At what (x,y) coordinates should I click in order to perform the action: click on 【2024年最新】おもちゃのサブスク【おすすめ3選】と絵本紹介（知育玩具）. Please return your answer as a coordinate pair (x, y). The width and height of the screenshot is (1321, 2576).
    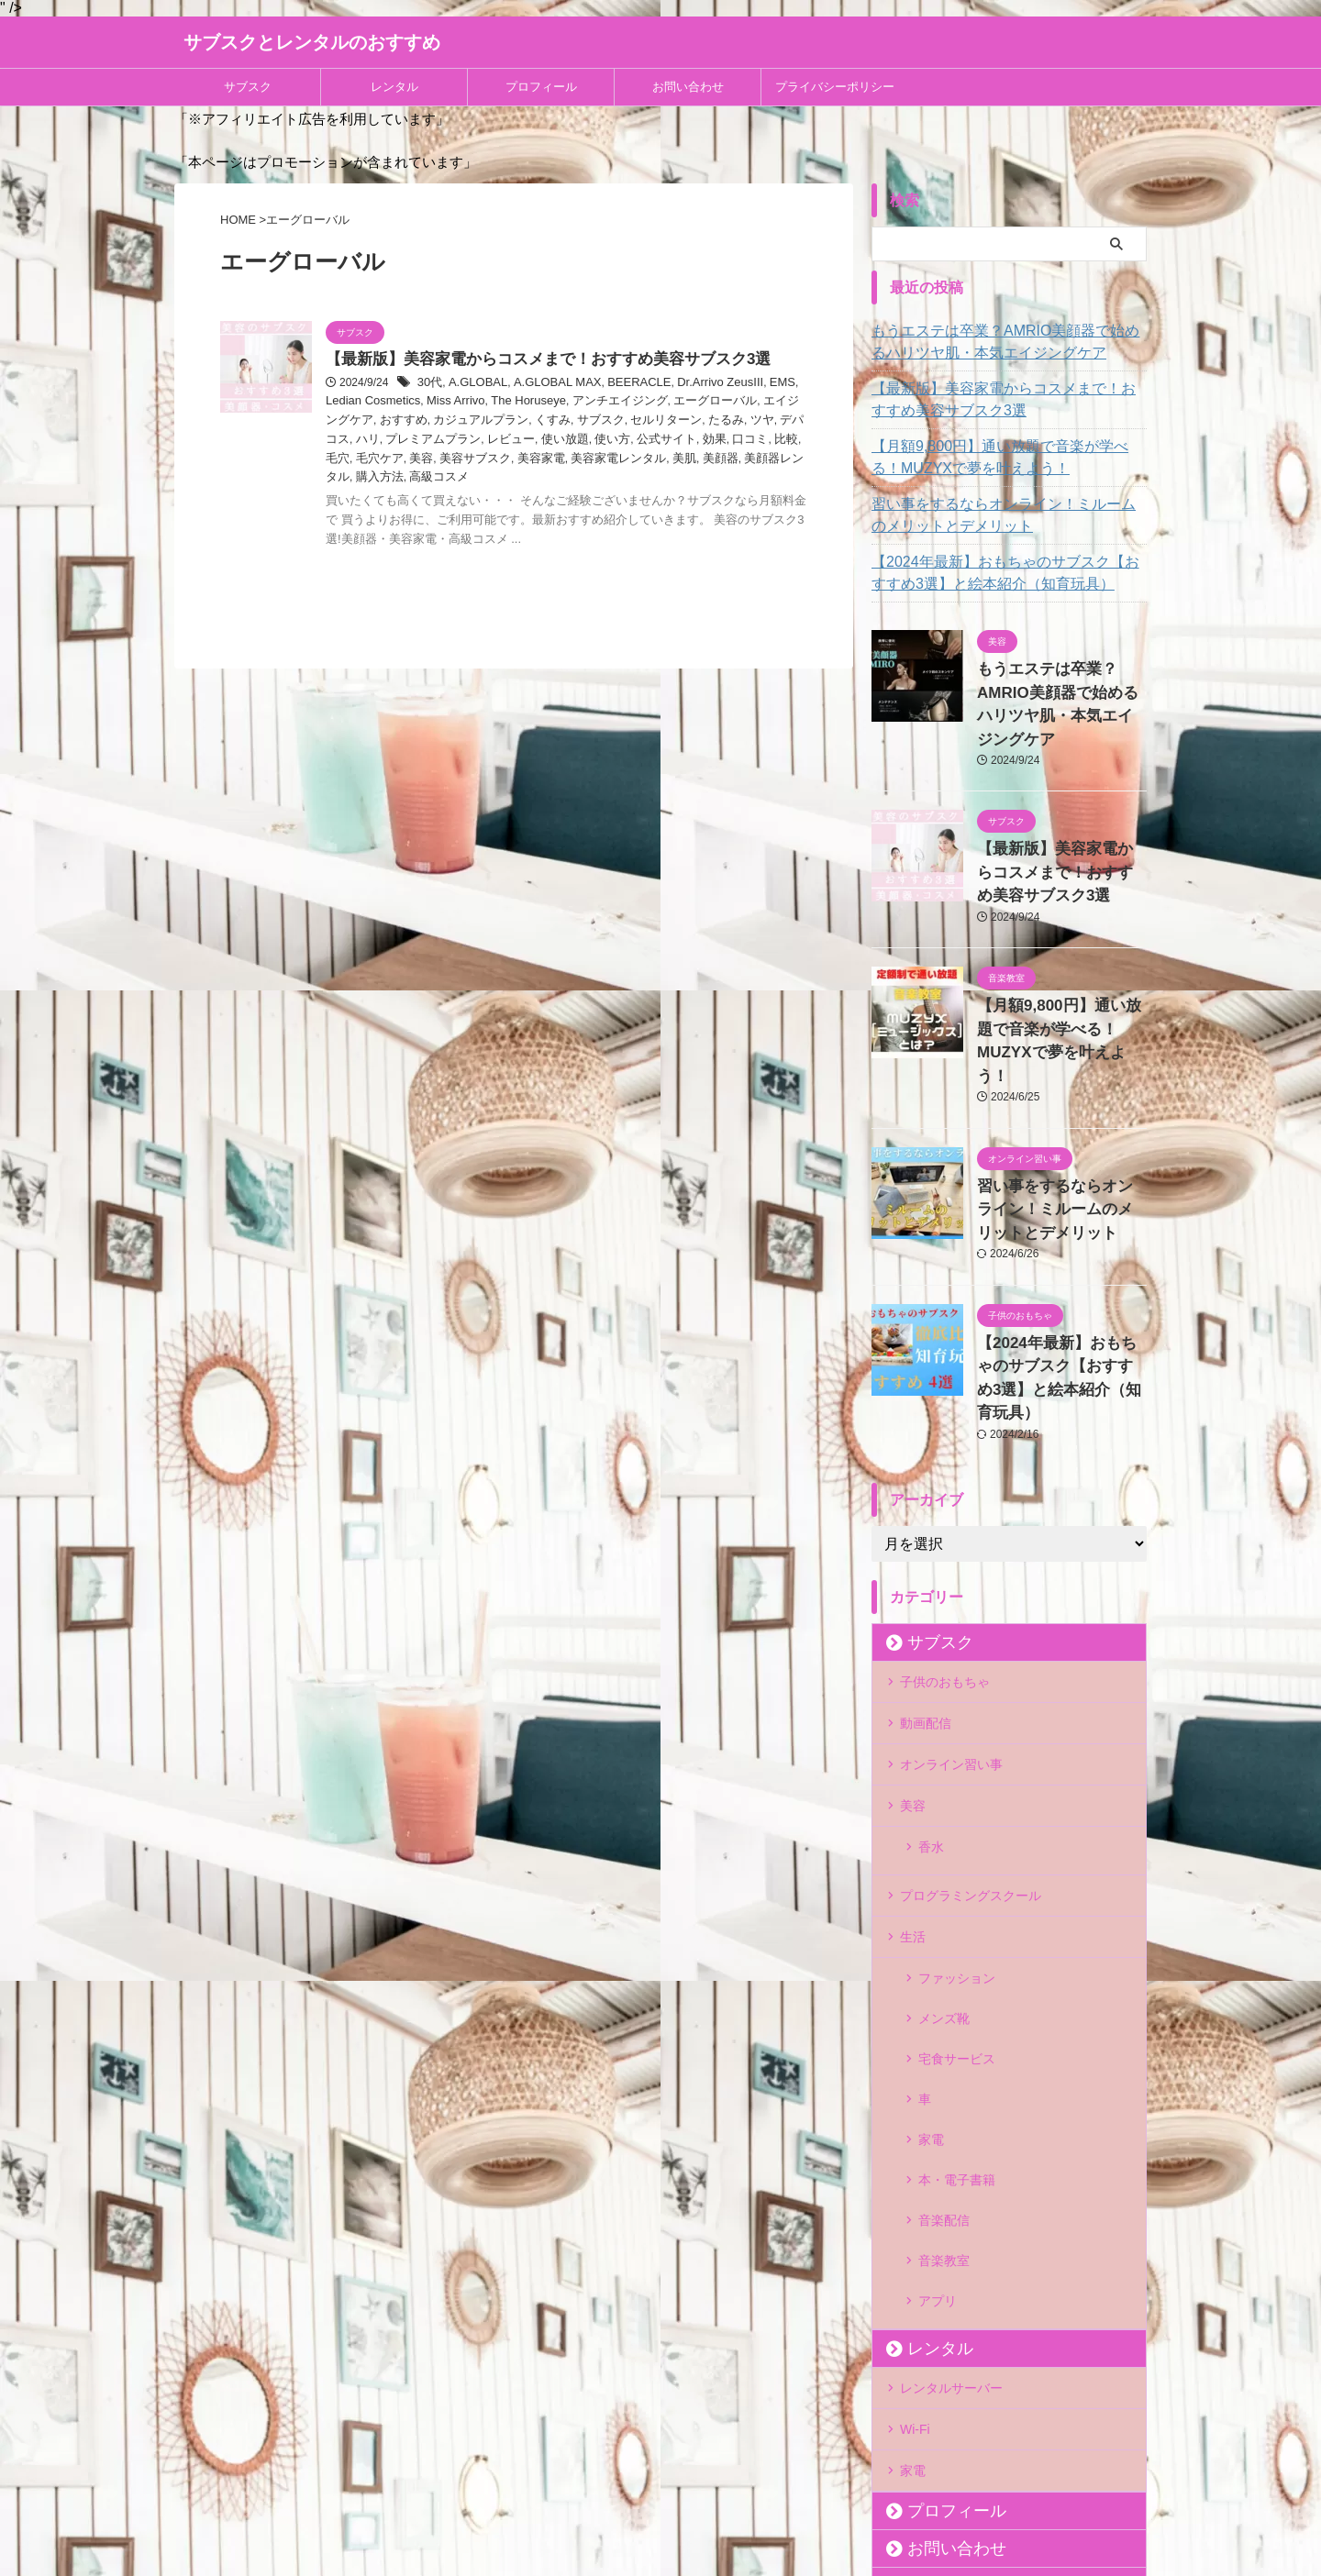
    Looking at the image, I should click on (1007, 573).